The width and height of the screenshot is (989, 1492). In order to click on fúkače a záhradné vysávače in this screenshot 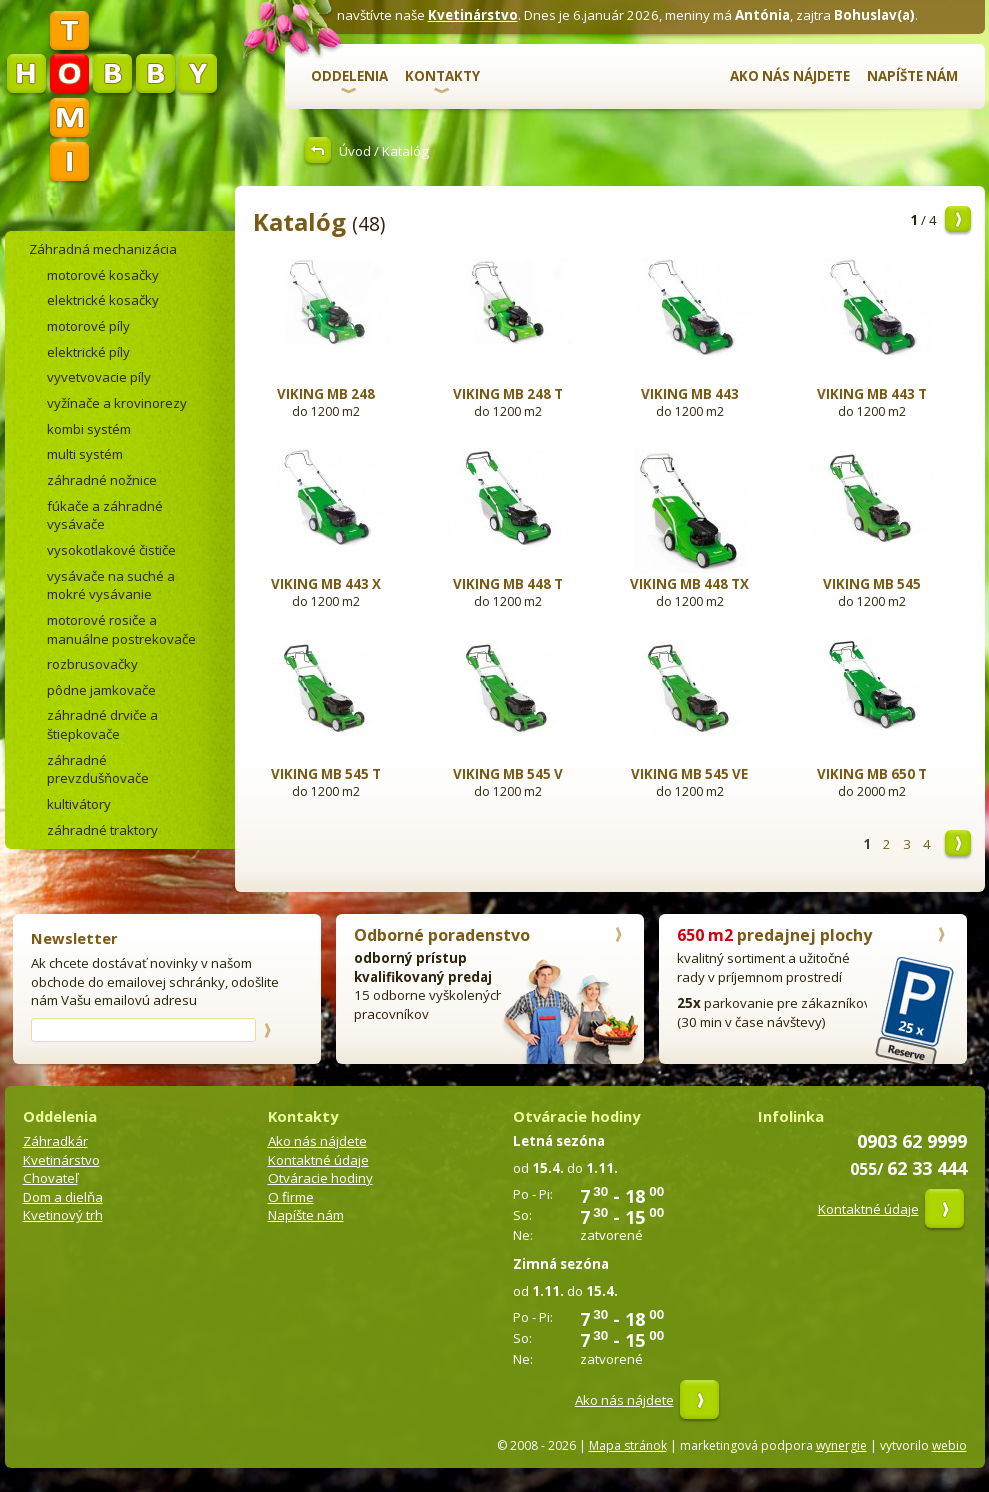, I will do `click(105, 515)`.